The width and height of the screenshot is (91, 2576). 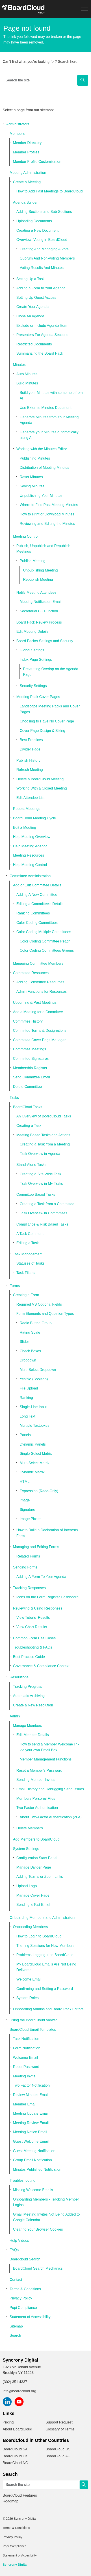 What do you see at coordinates (26, 1886) in the screenshot?
I see `Upload Logo` at bounding box center [26, 1886].